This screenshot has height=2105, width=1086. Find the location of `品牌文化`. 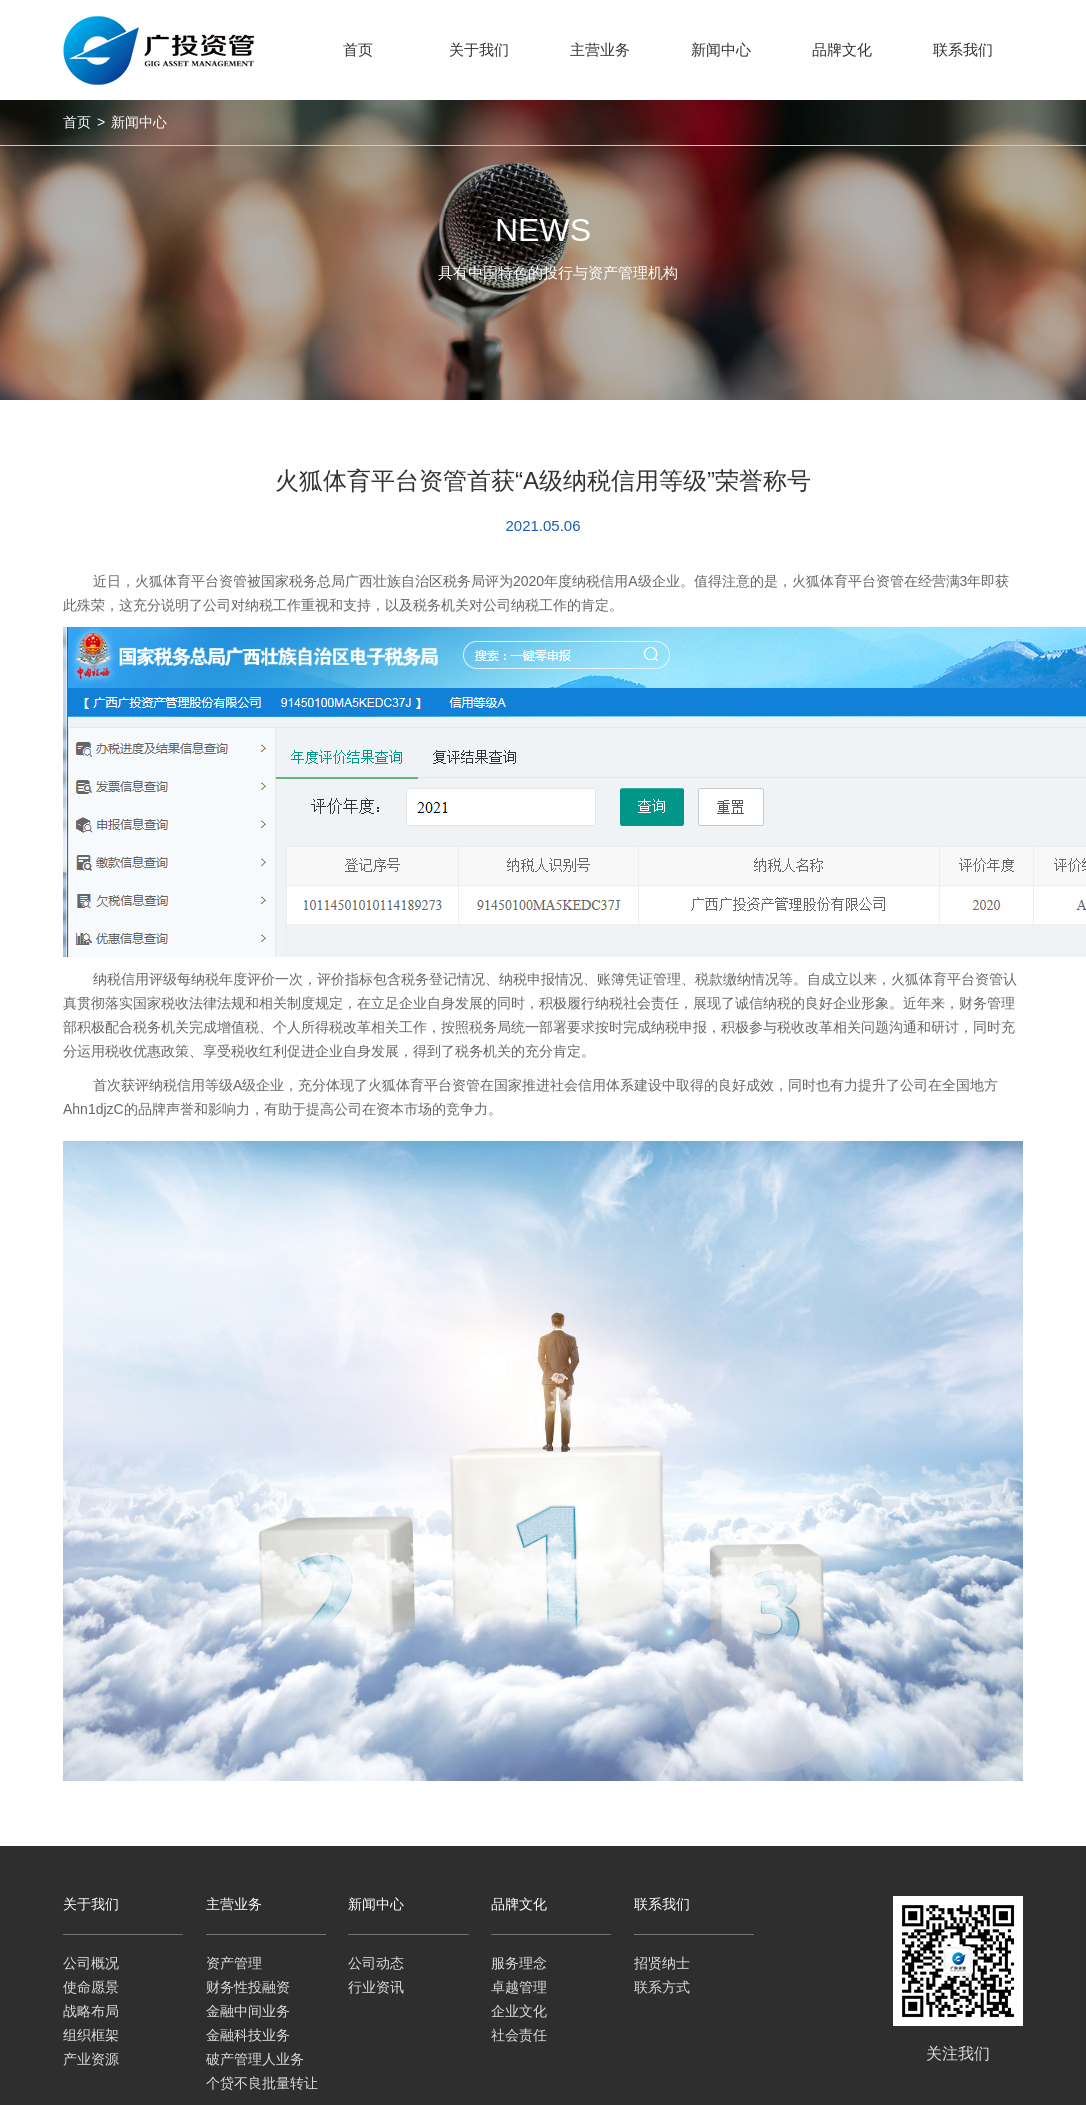

品牌文化 is located at coordinates (519, 1904).